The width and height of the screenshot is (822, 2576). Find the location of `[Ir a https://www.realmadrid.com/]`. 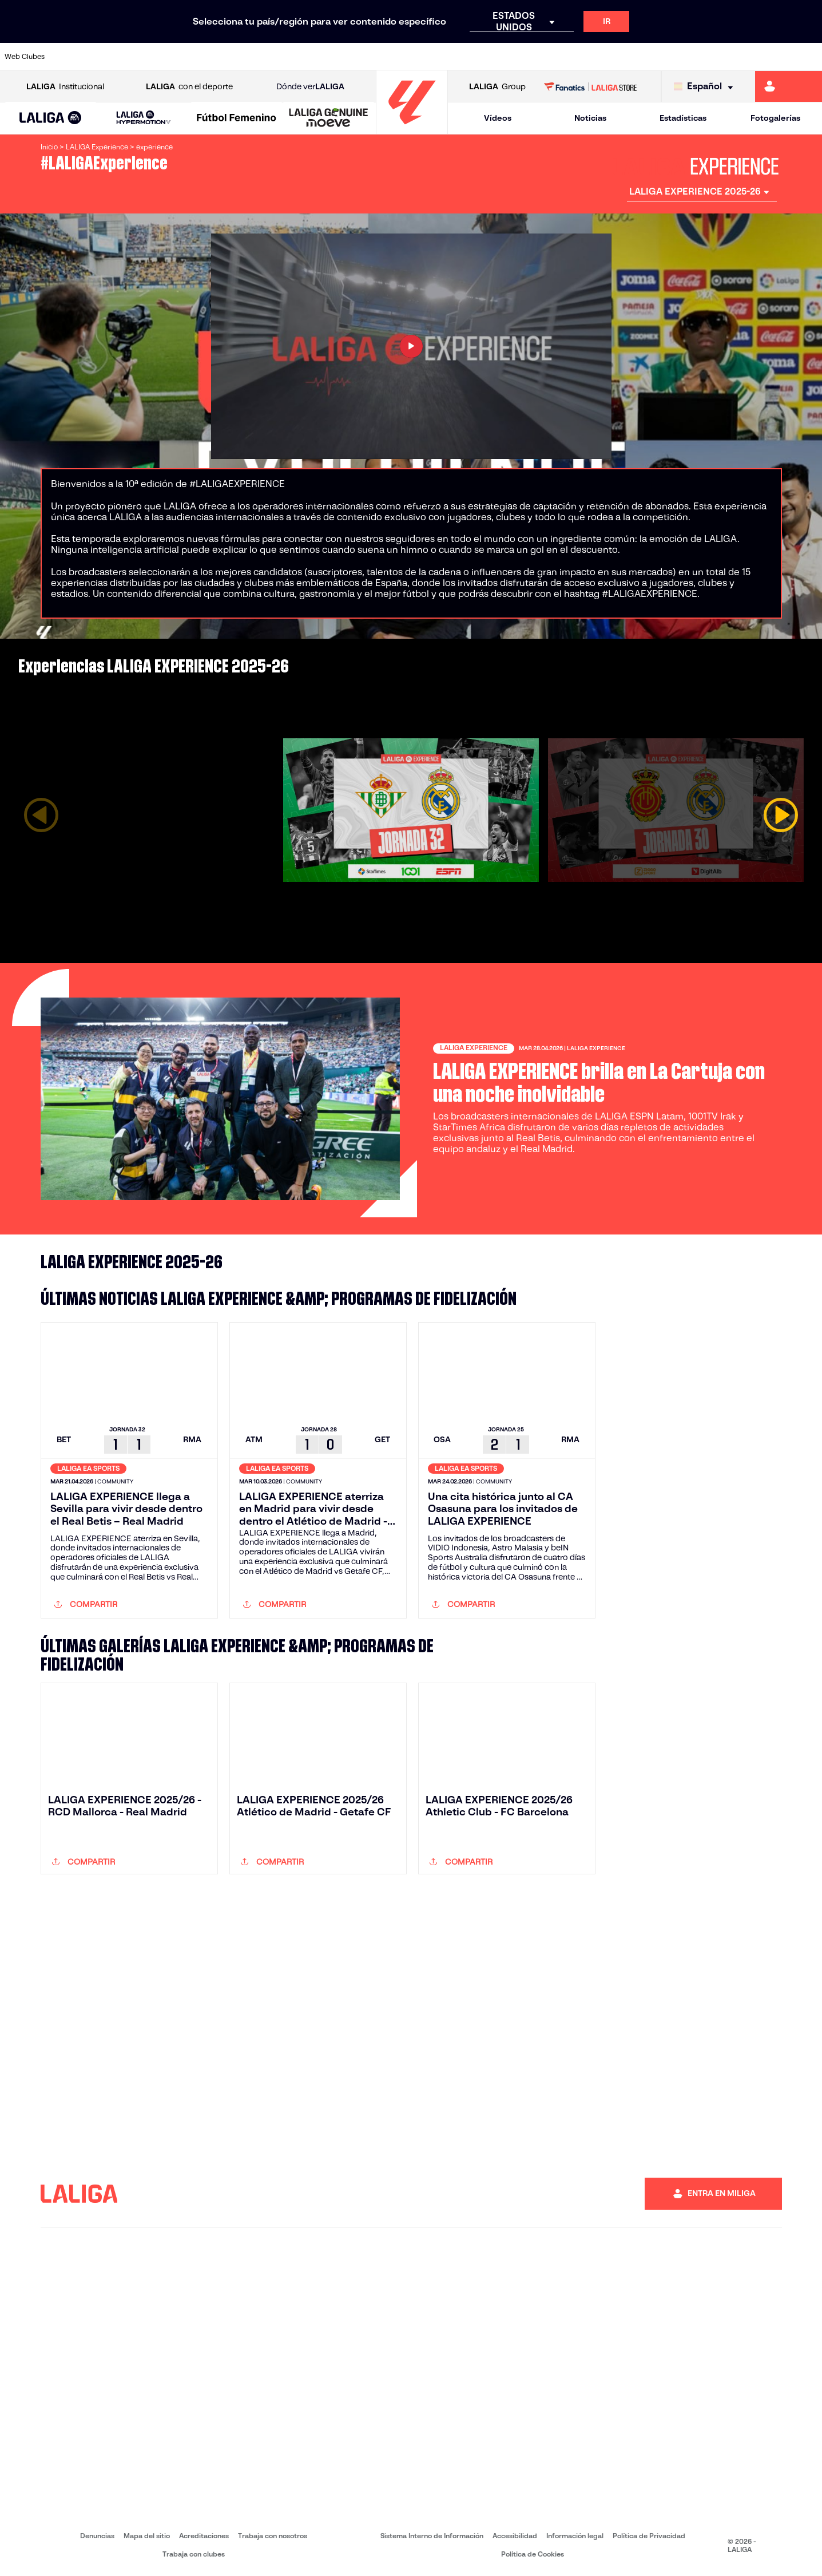

[Ir a https://www.realmadrid.com/] is located at coordinates (615, 56).